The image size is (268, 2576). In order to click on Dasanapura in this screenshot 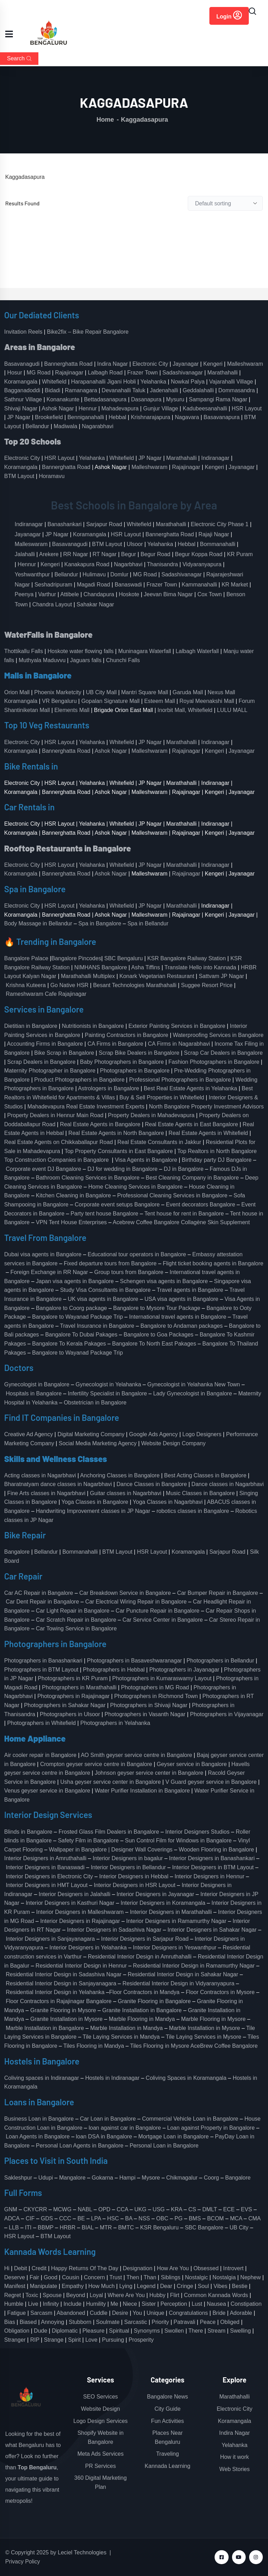, I will do `click(146, 399)`.